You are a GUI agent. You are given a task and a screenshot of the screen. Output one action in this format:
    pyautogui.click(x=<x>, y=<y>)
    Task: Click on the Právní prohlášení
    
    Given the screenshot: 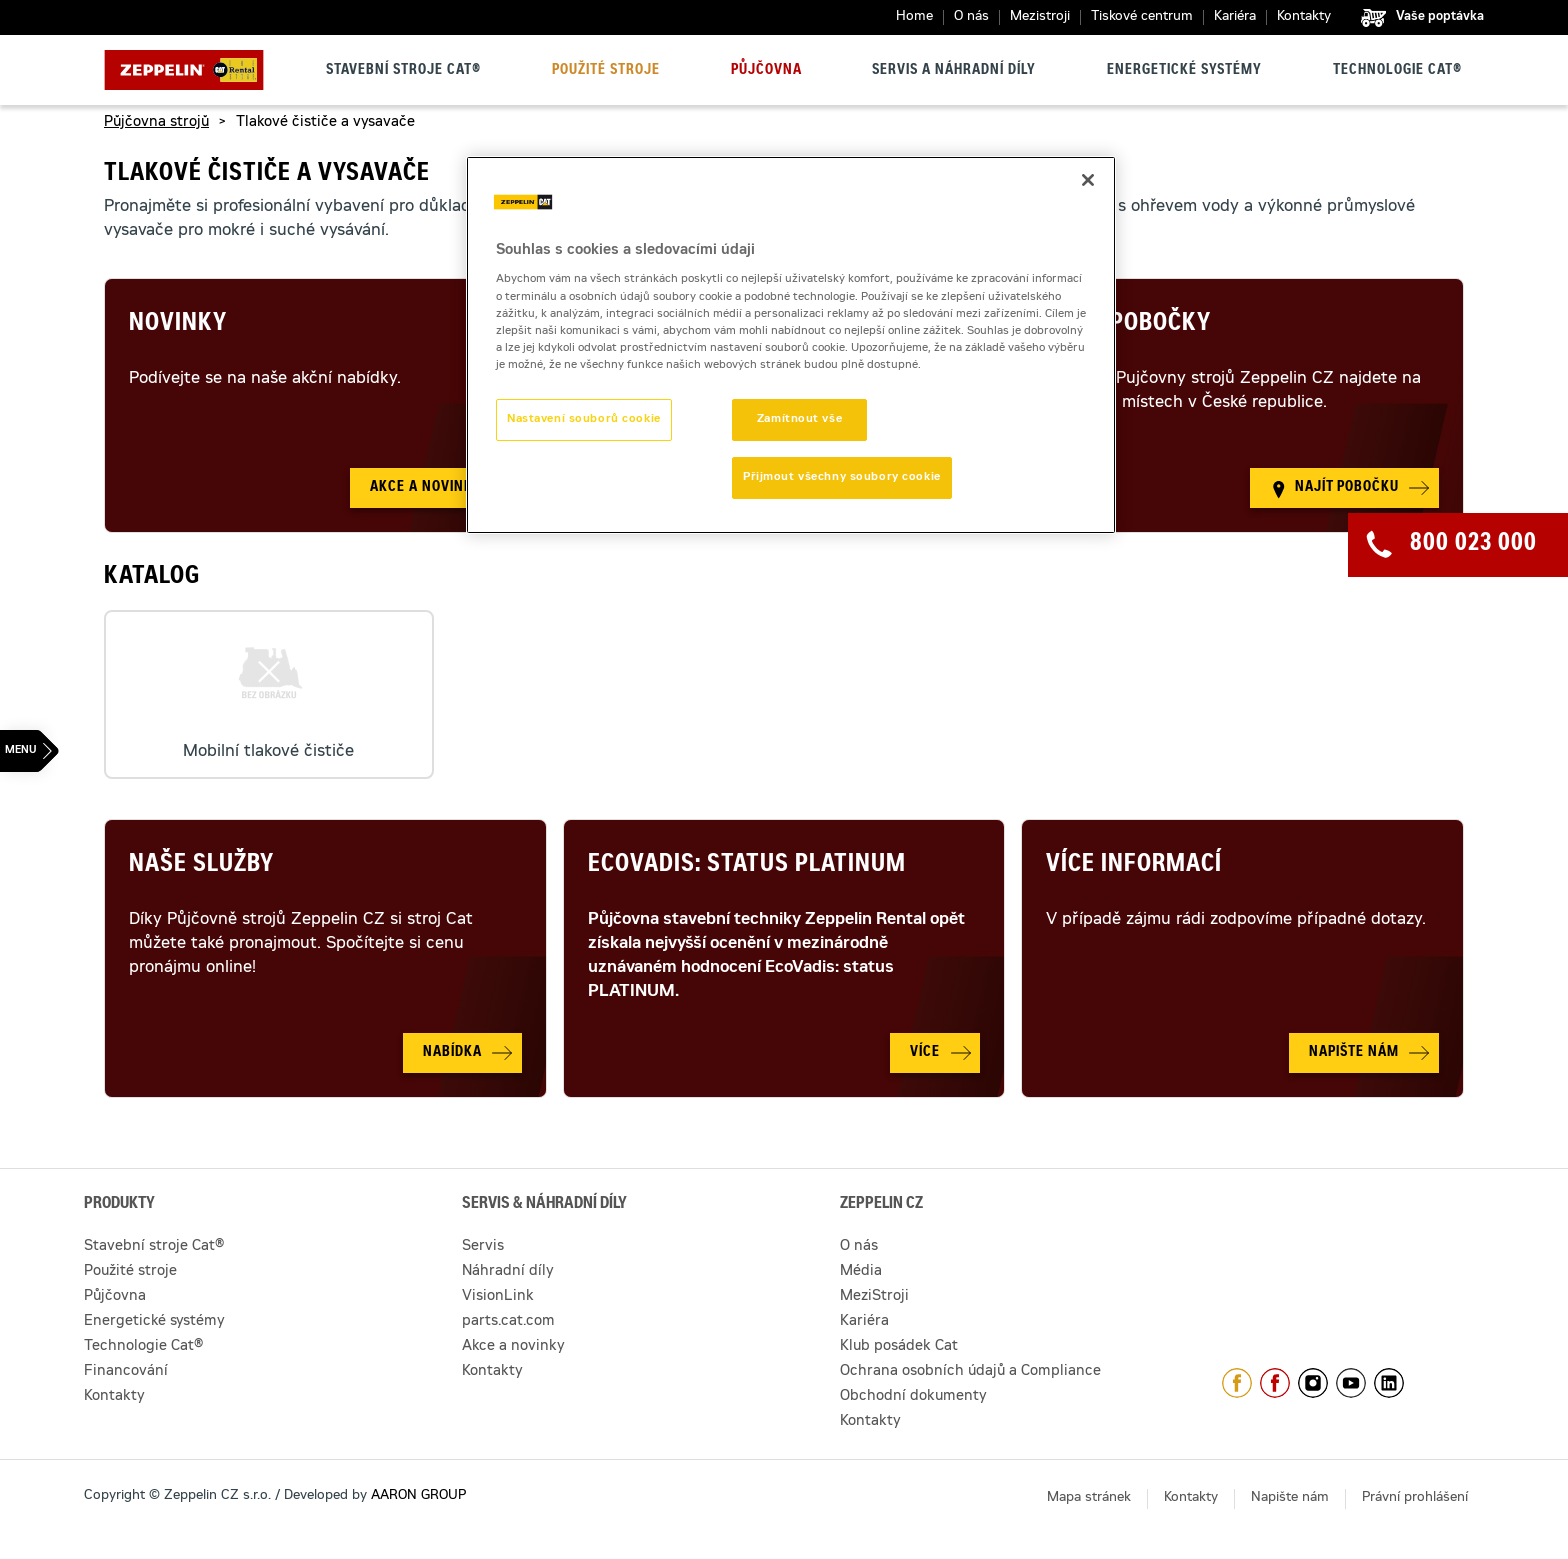 What is the action you would take?
    pyautogui.click(x=1415, y=1498)
    